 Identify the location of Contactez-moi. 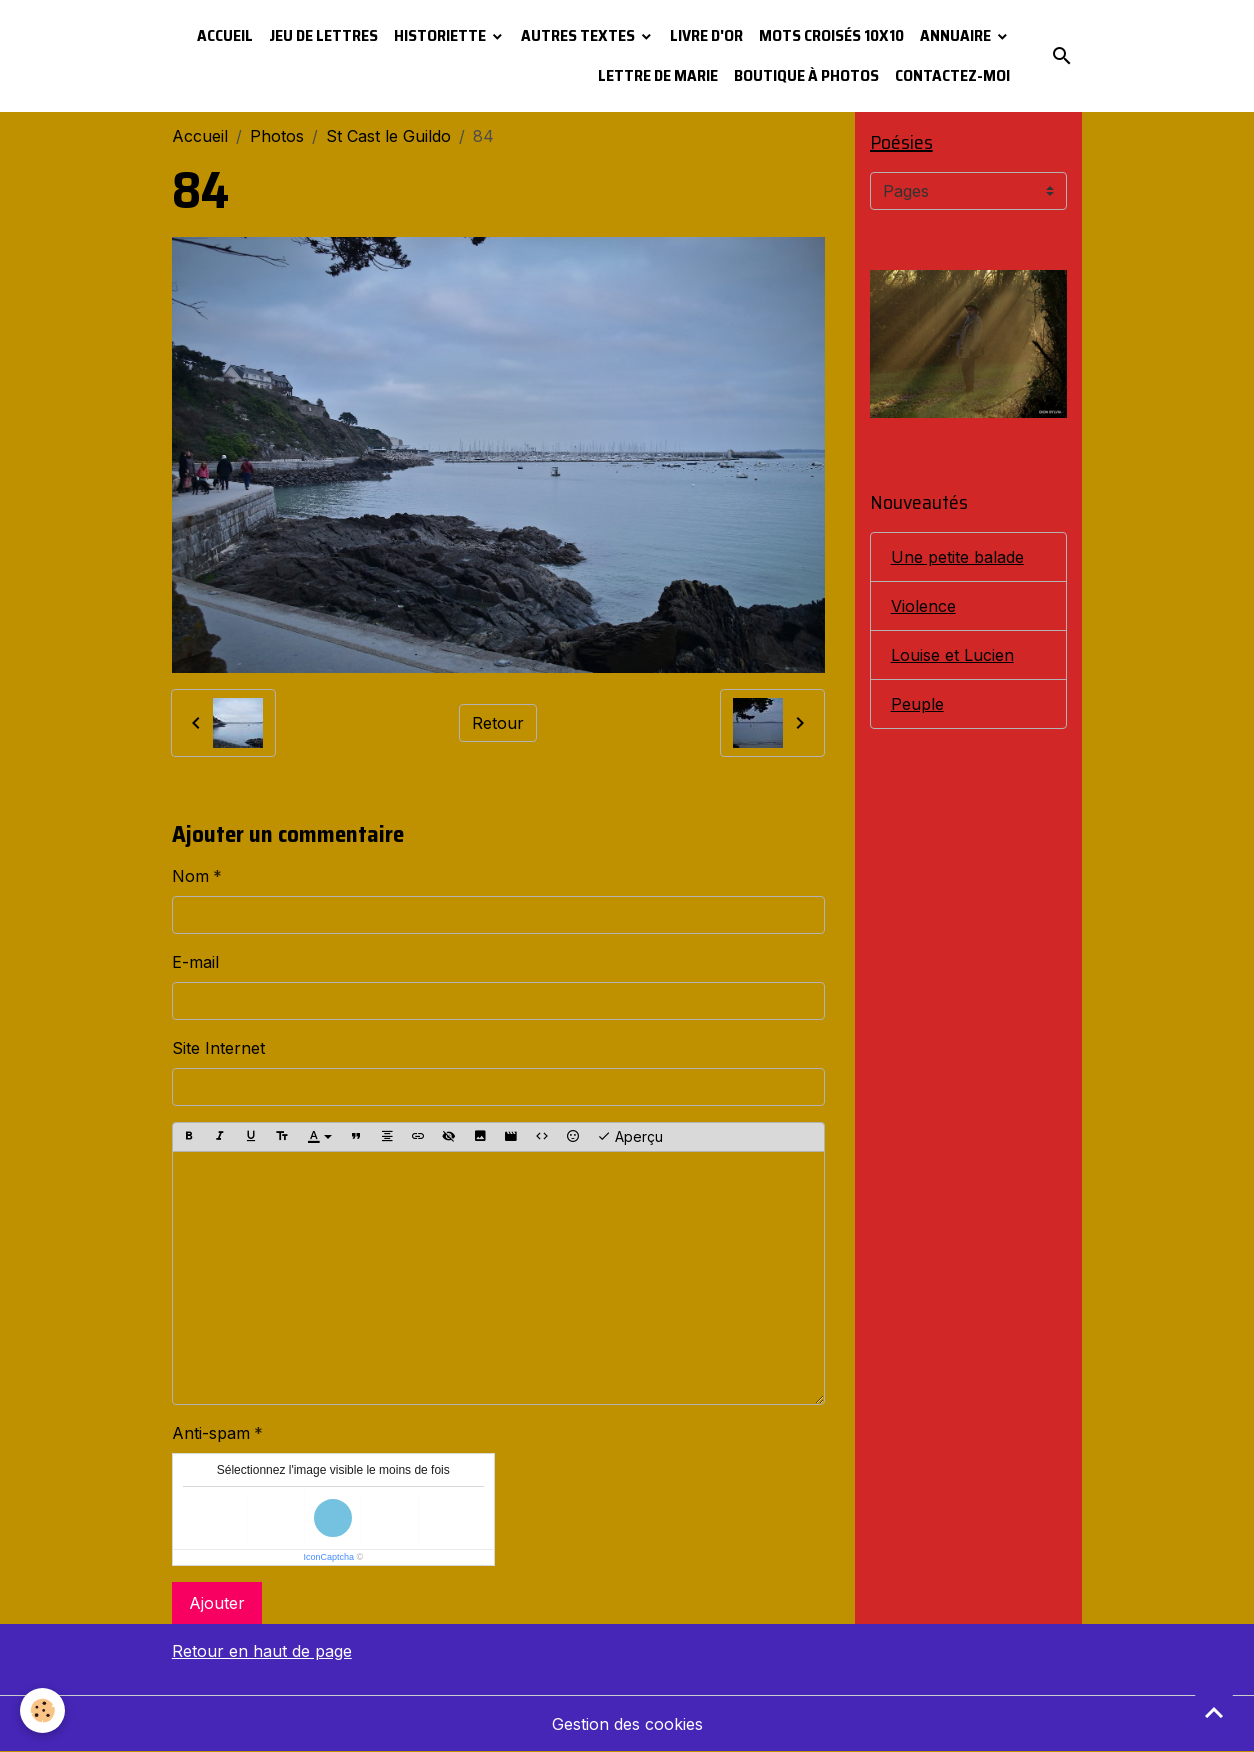
(952, 75).